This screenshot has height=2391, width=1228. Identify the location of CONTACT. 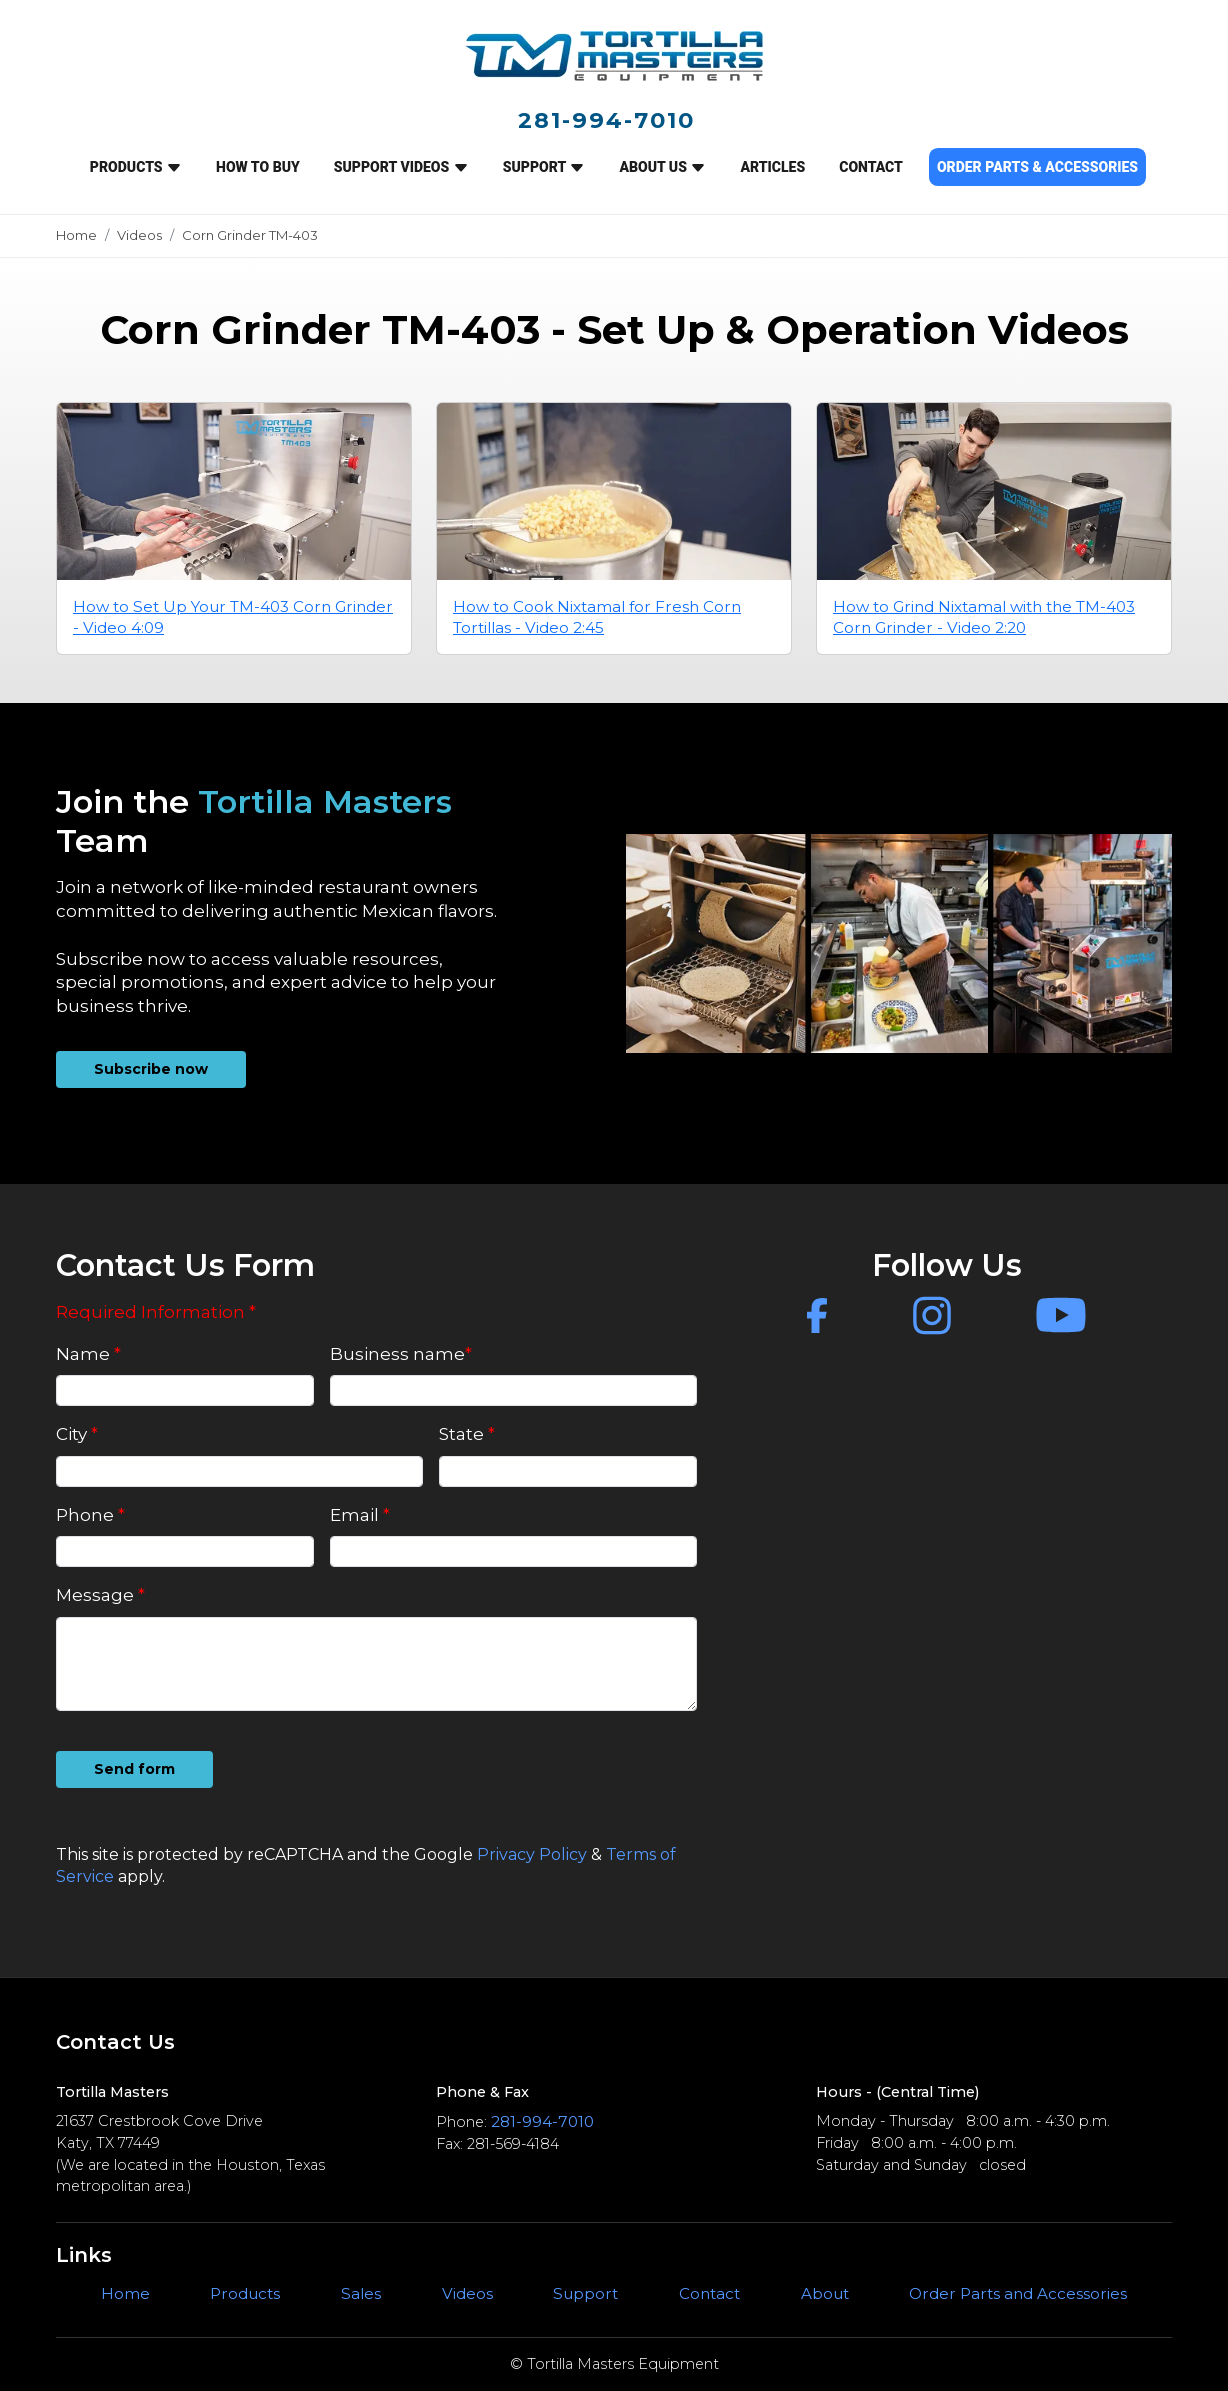
(871, 167).